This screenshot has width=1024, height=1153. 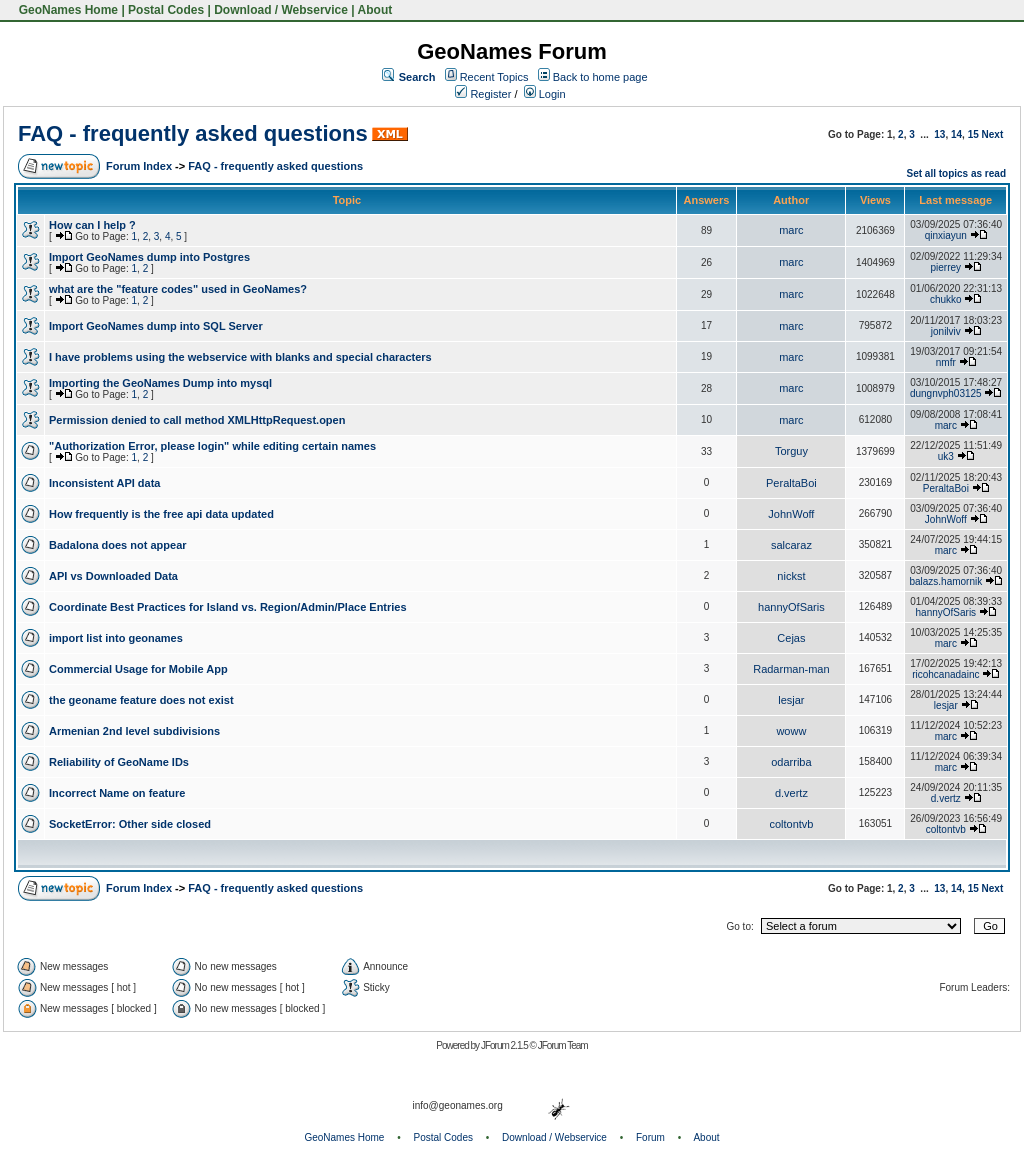 What do you see at coordinates (791, 514) in the screenshot?
I see `JohnWoff` at bounding box center [791, 514].